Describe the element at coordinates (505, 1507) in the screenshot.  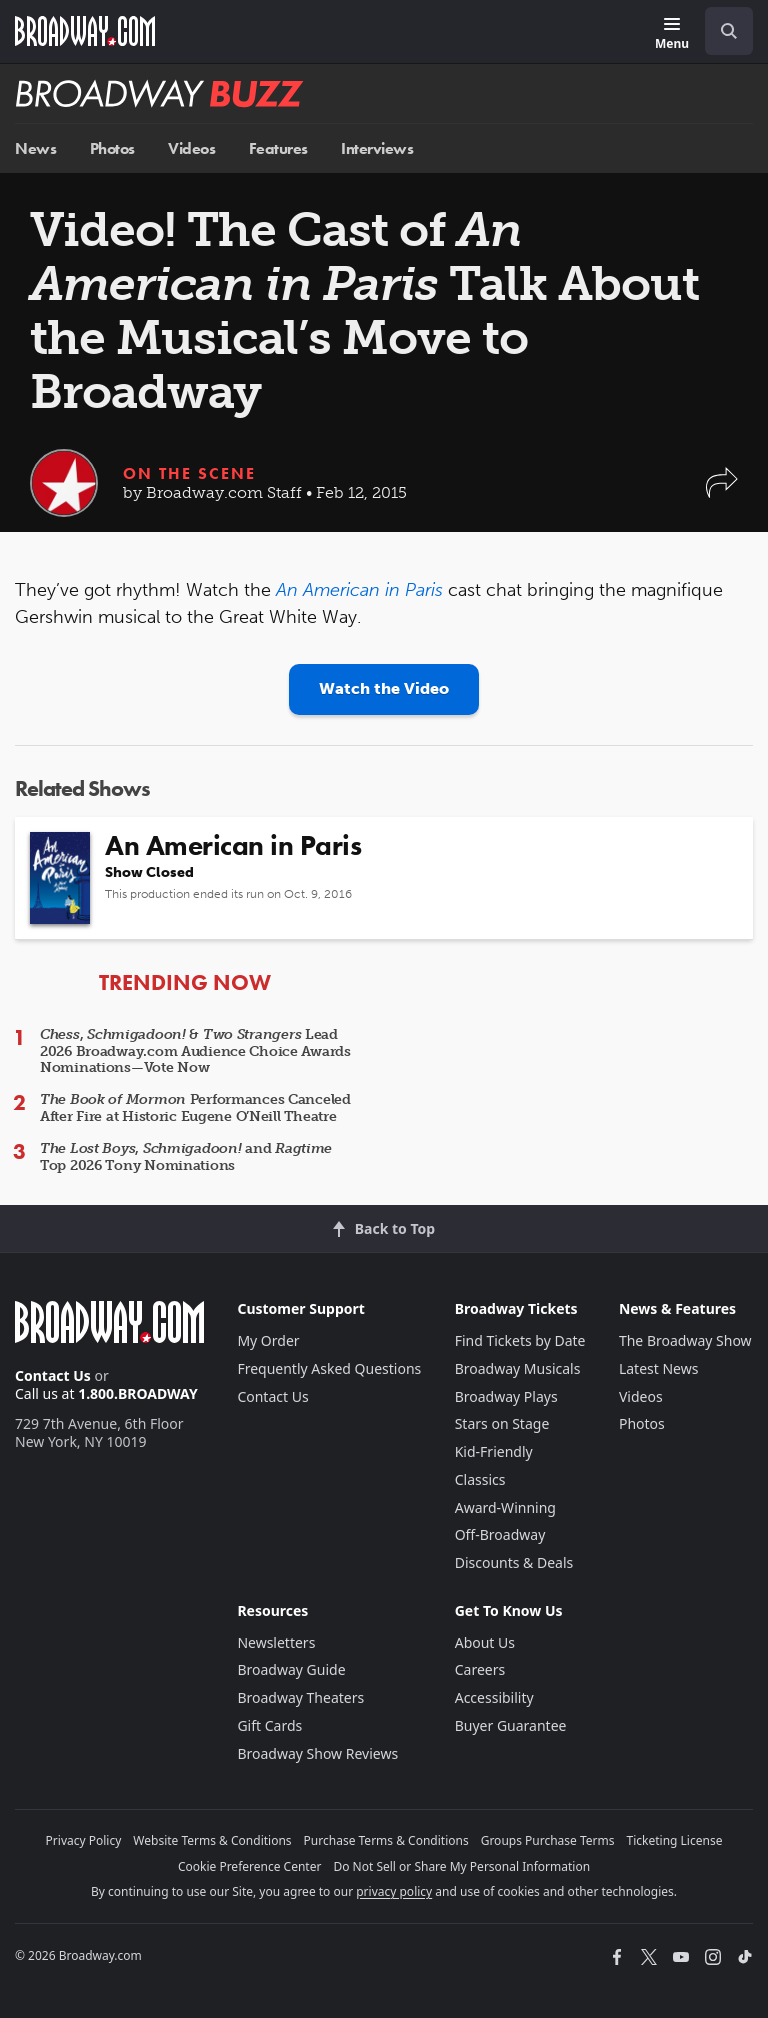
I see `Award-Winning` at that location.